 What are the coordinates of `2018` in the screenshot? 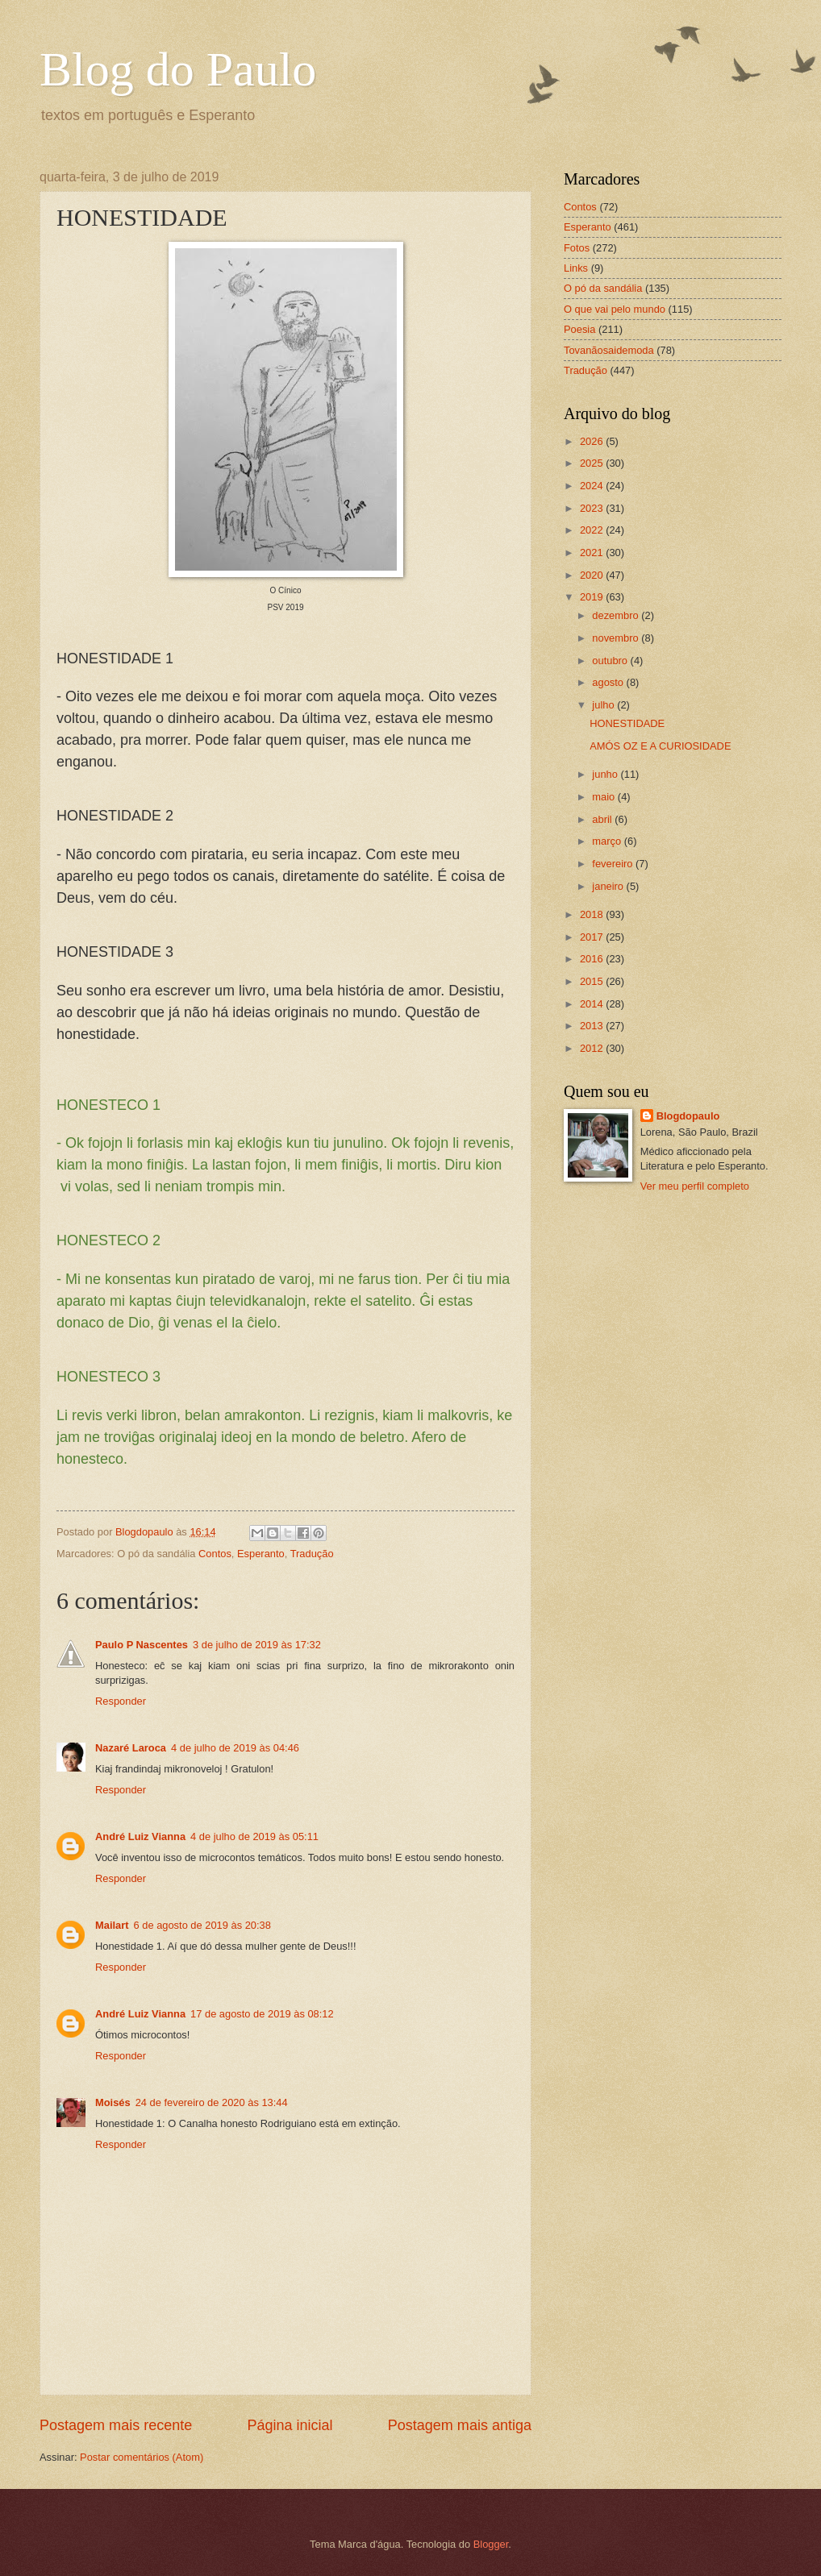 It's located at (593, 914).